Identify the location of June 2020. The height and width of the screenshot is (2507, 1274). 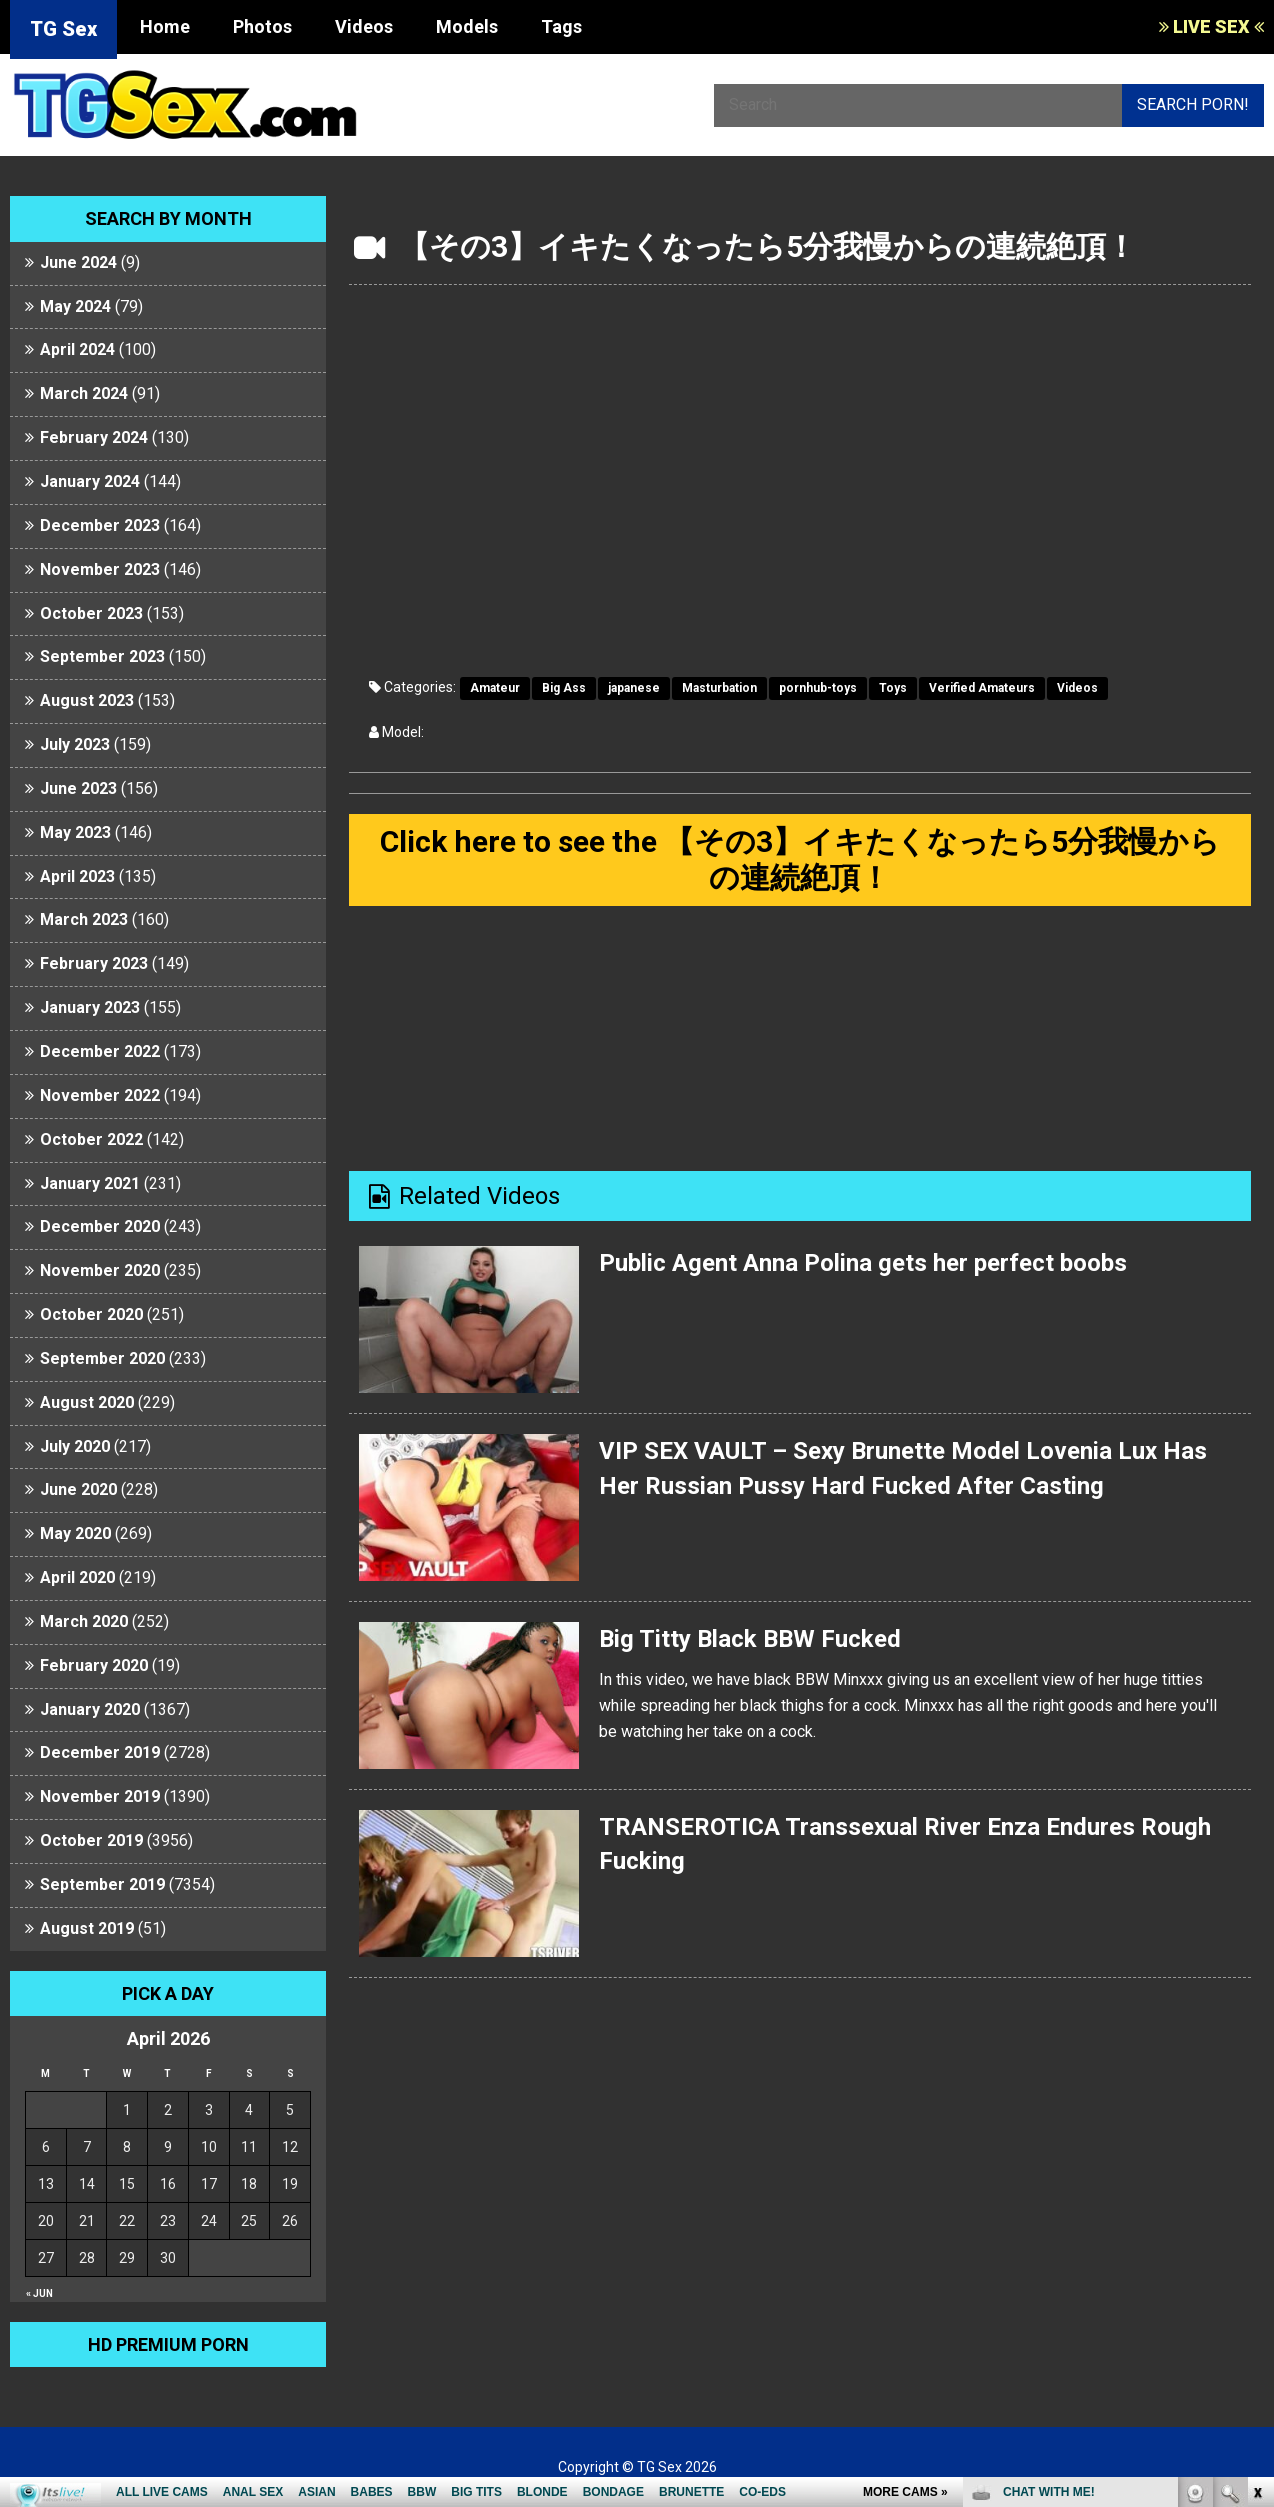
(78, 1489).